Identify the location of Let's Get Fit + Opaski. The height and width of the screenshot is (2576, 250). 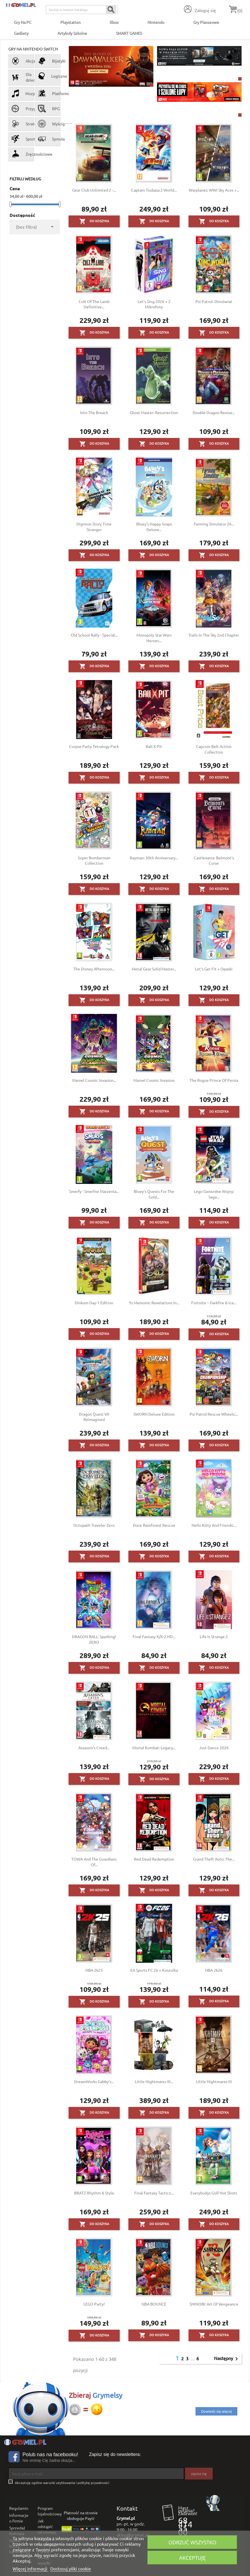
(214, 968).